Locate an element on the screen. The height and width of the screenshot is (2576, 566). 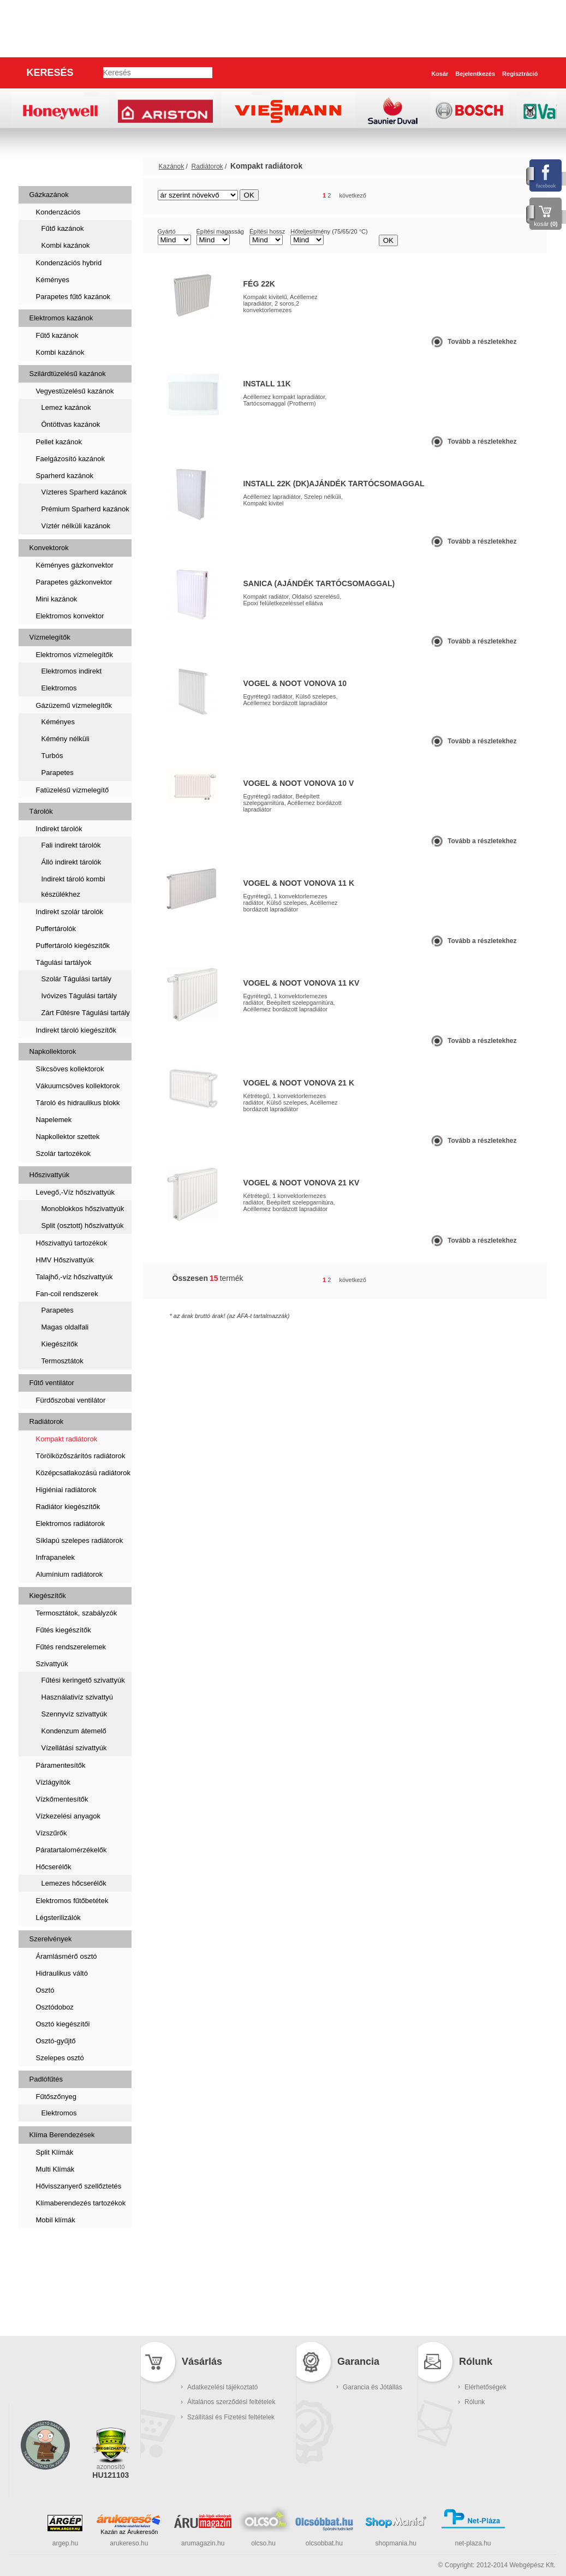
Zárt Fűtésre Tágulási tartály is located at coordinates (85, 1013).